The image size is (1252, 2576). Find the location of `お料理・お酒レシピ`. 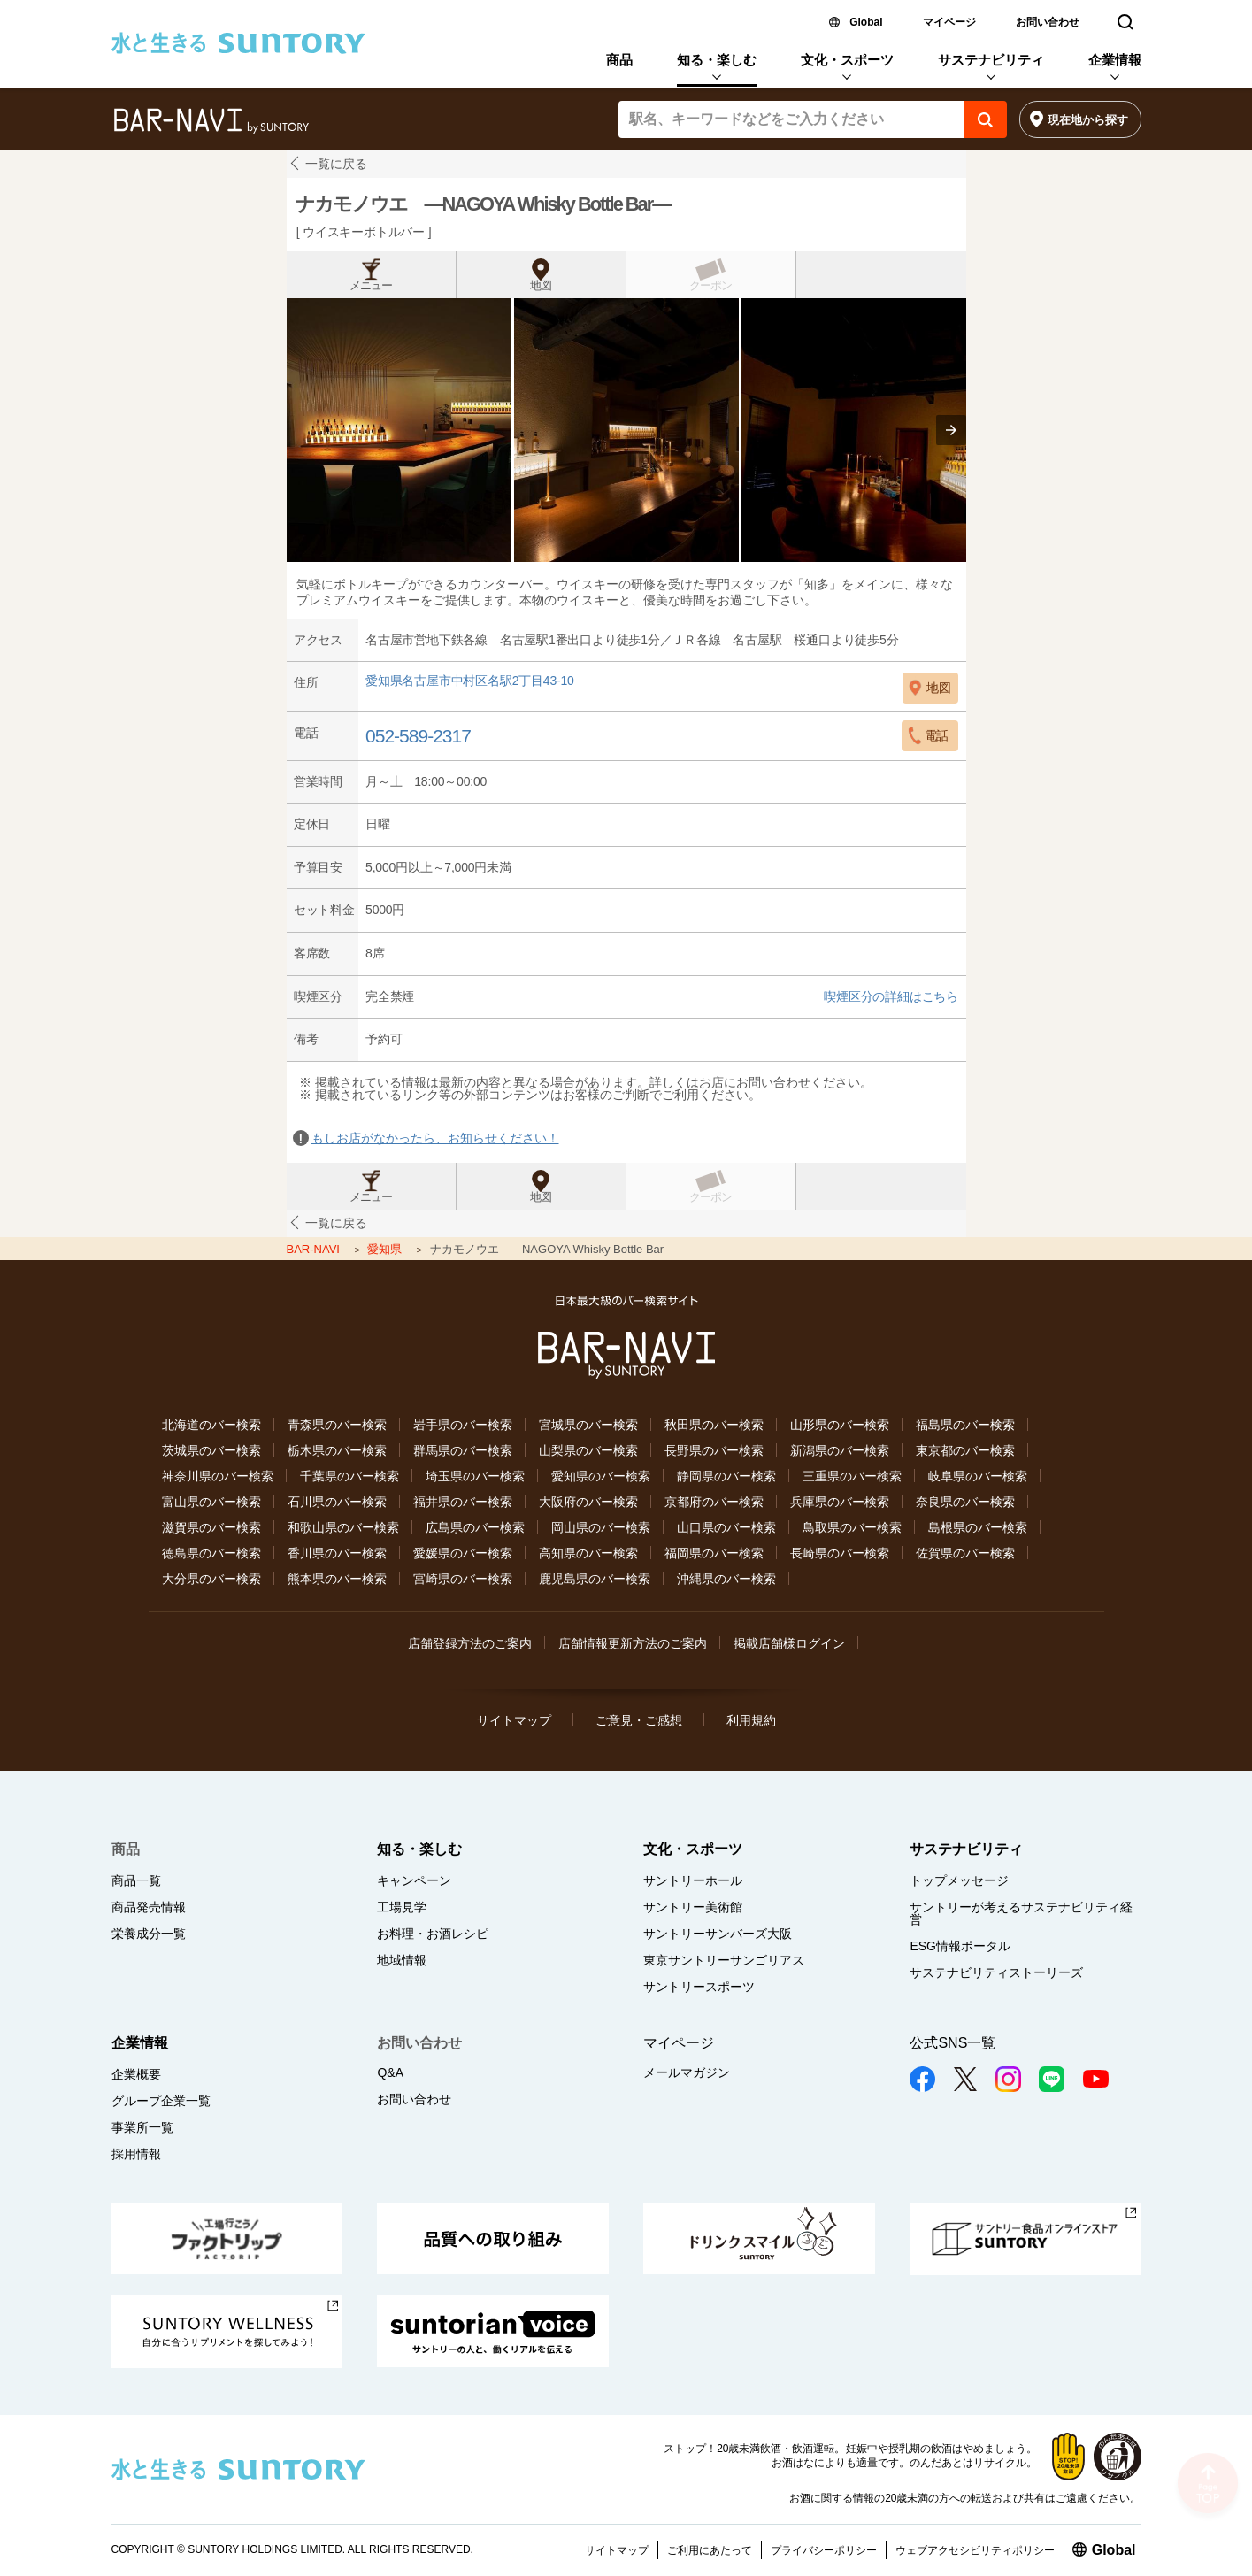

お料理・お酒レシピ is located at coordinates (432, 1933).